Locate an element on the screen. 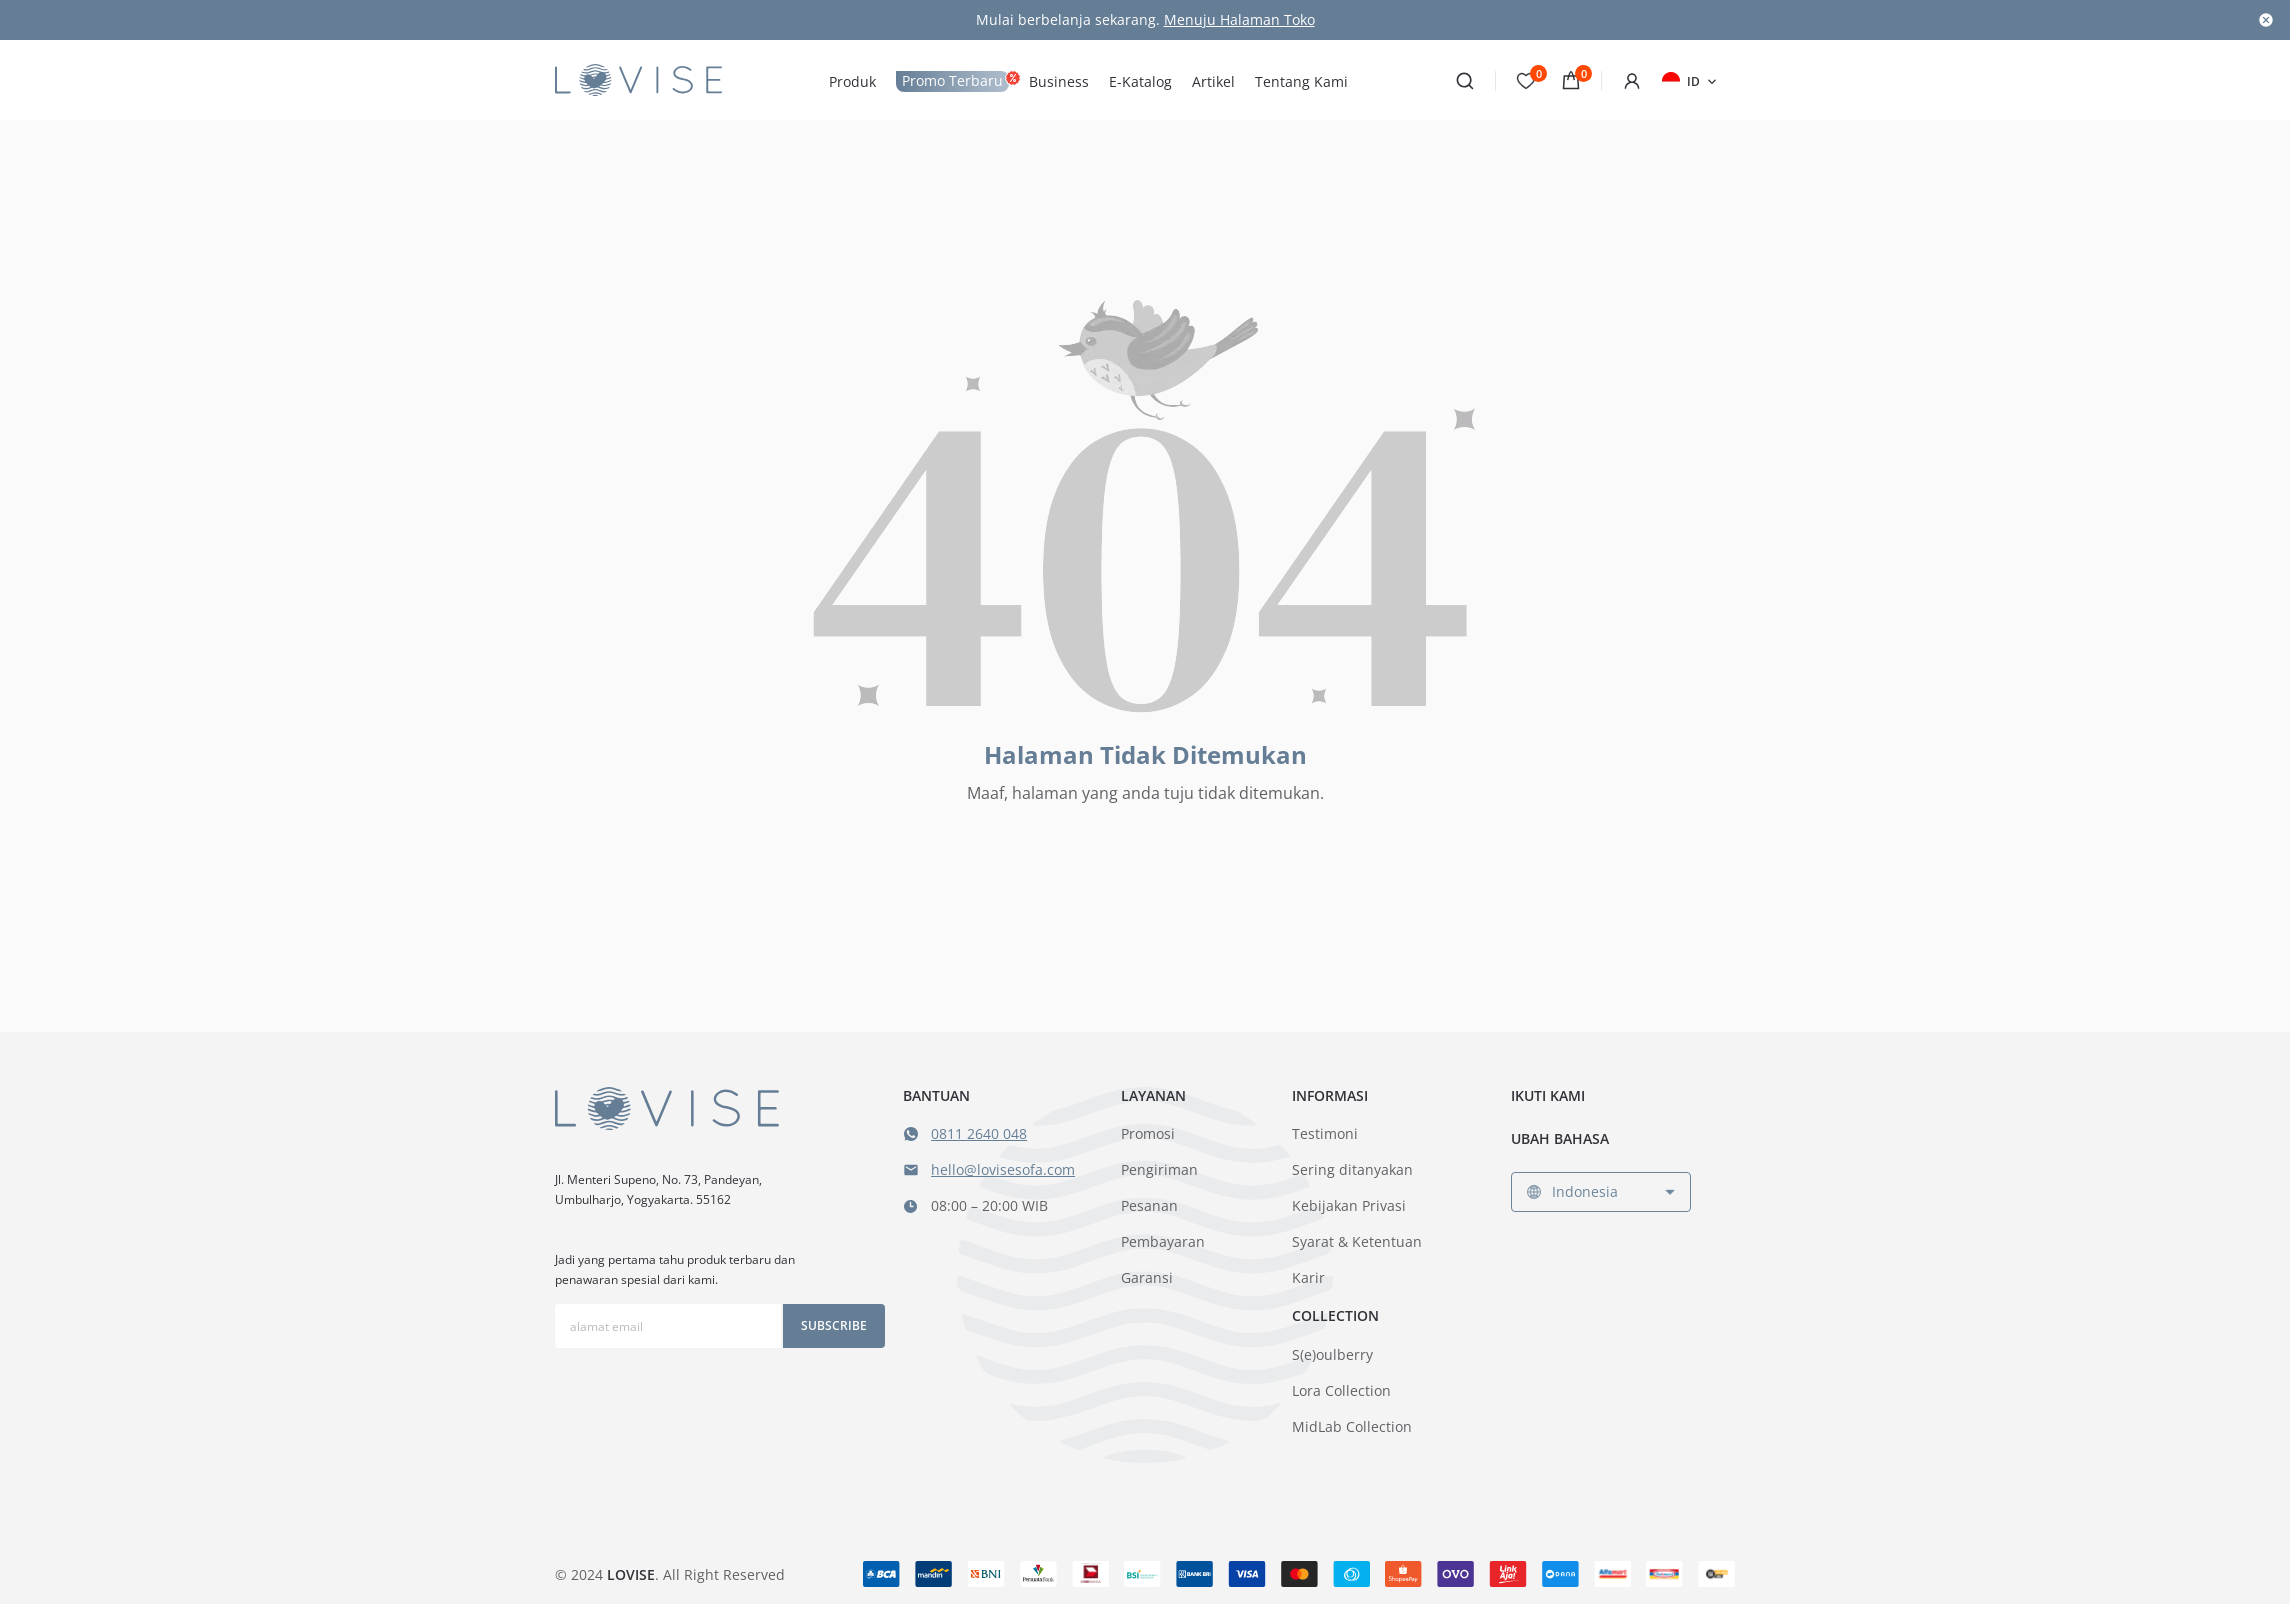 The height and width of the screenshot is (1604, 2290). Promo Terbaru is located at coordinates (952, 80).